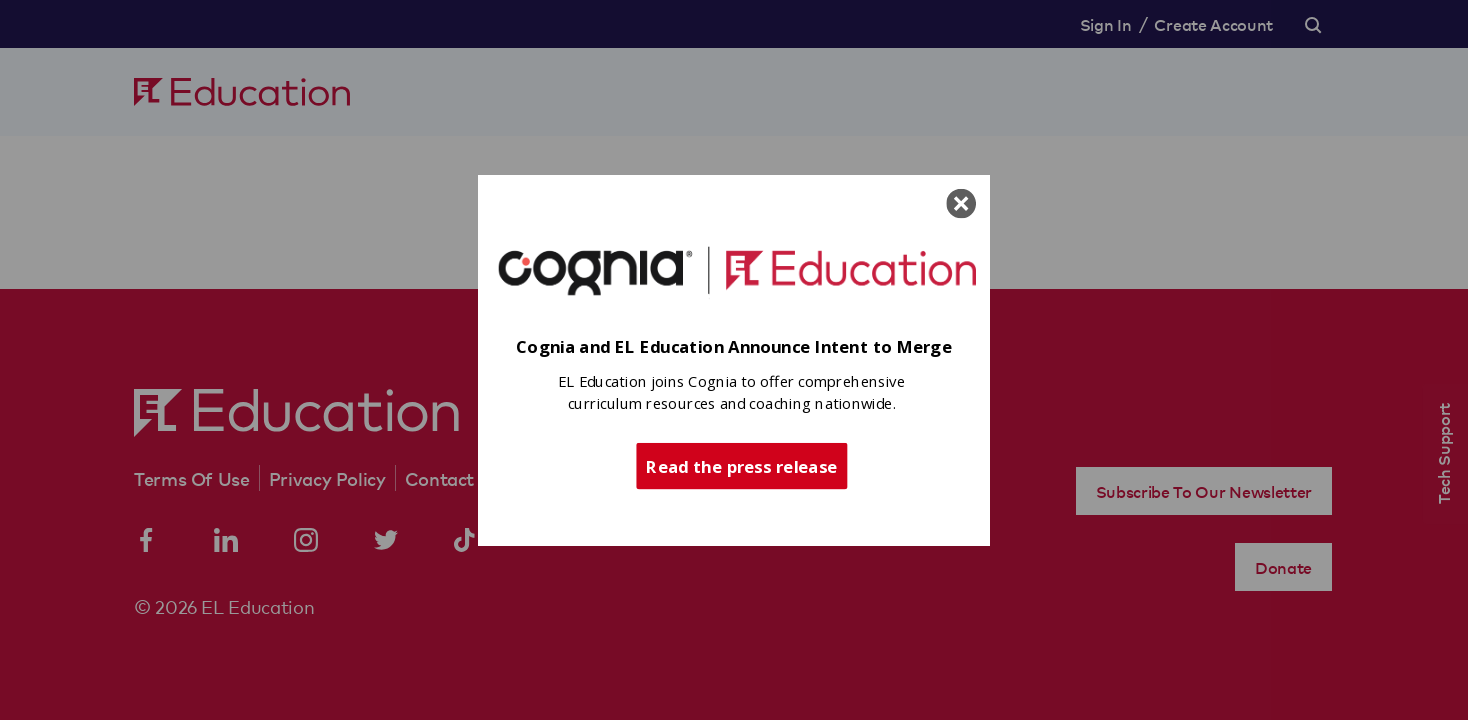 Image resolution: width=1468 pixels, height=720 pixels. I want to click on [button], so click(734, 347).